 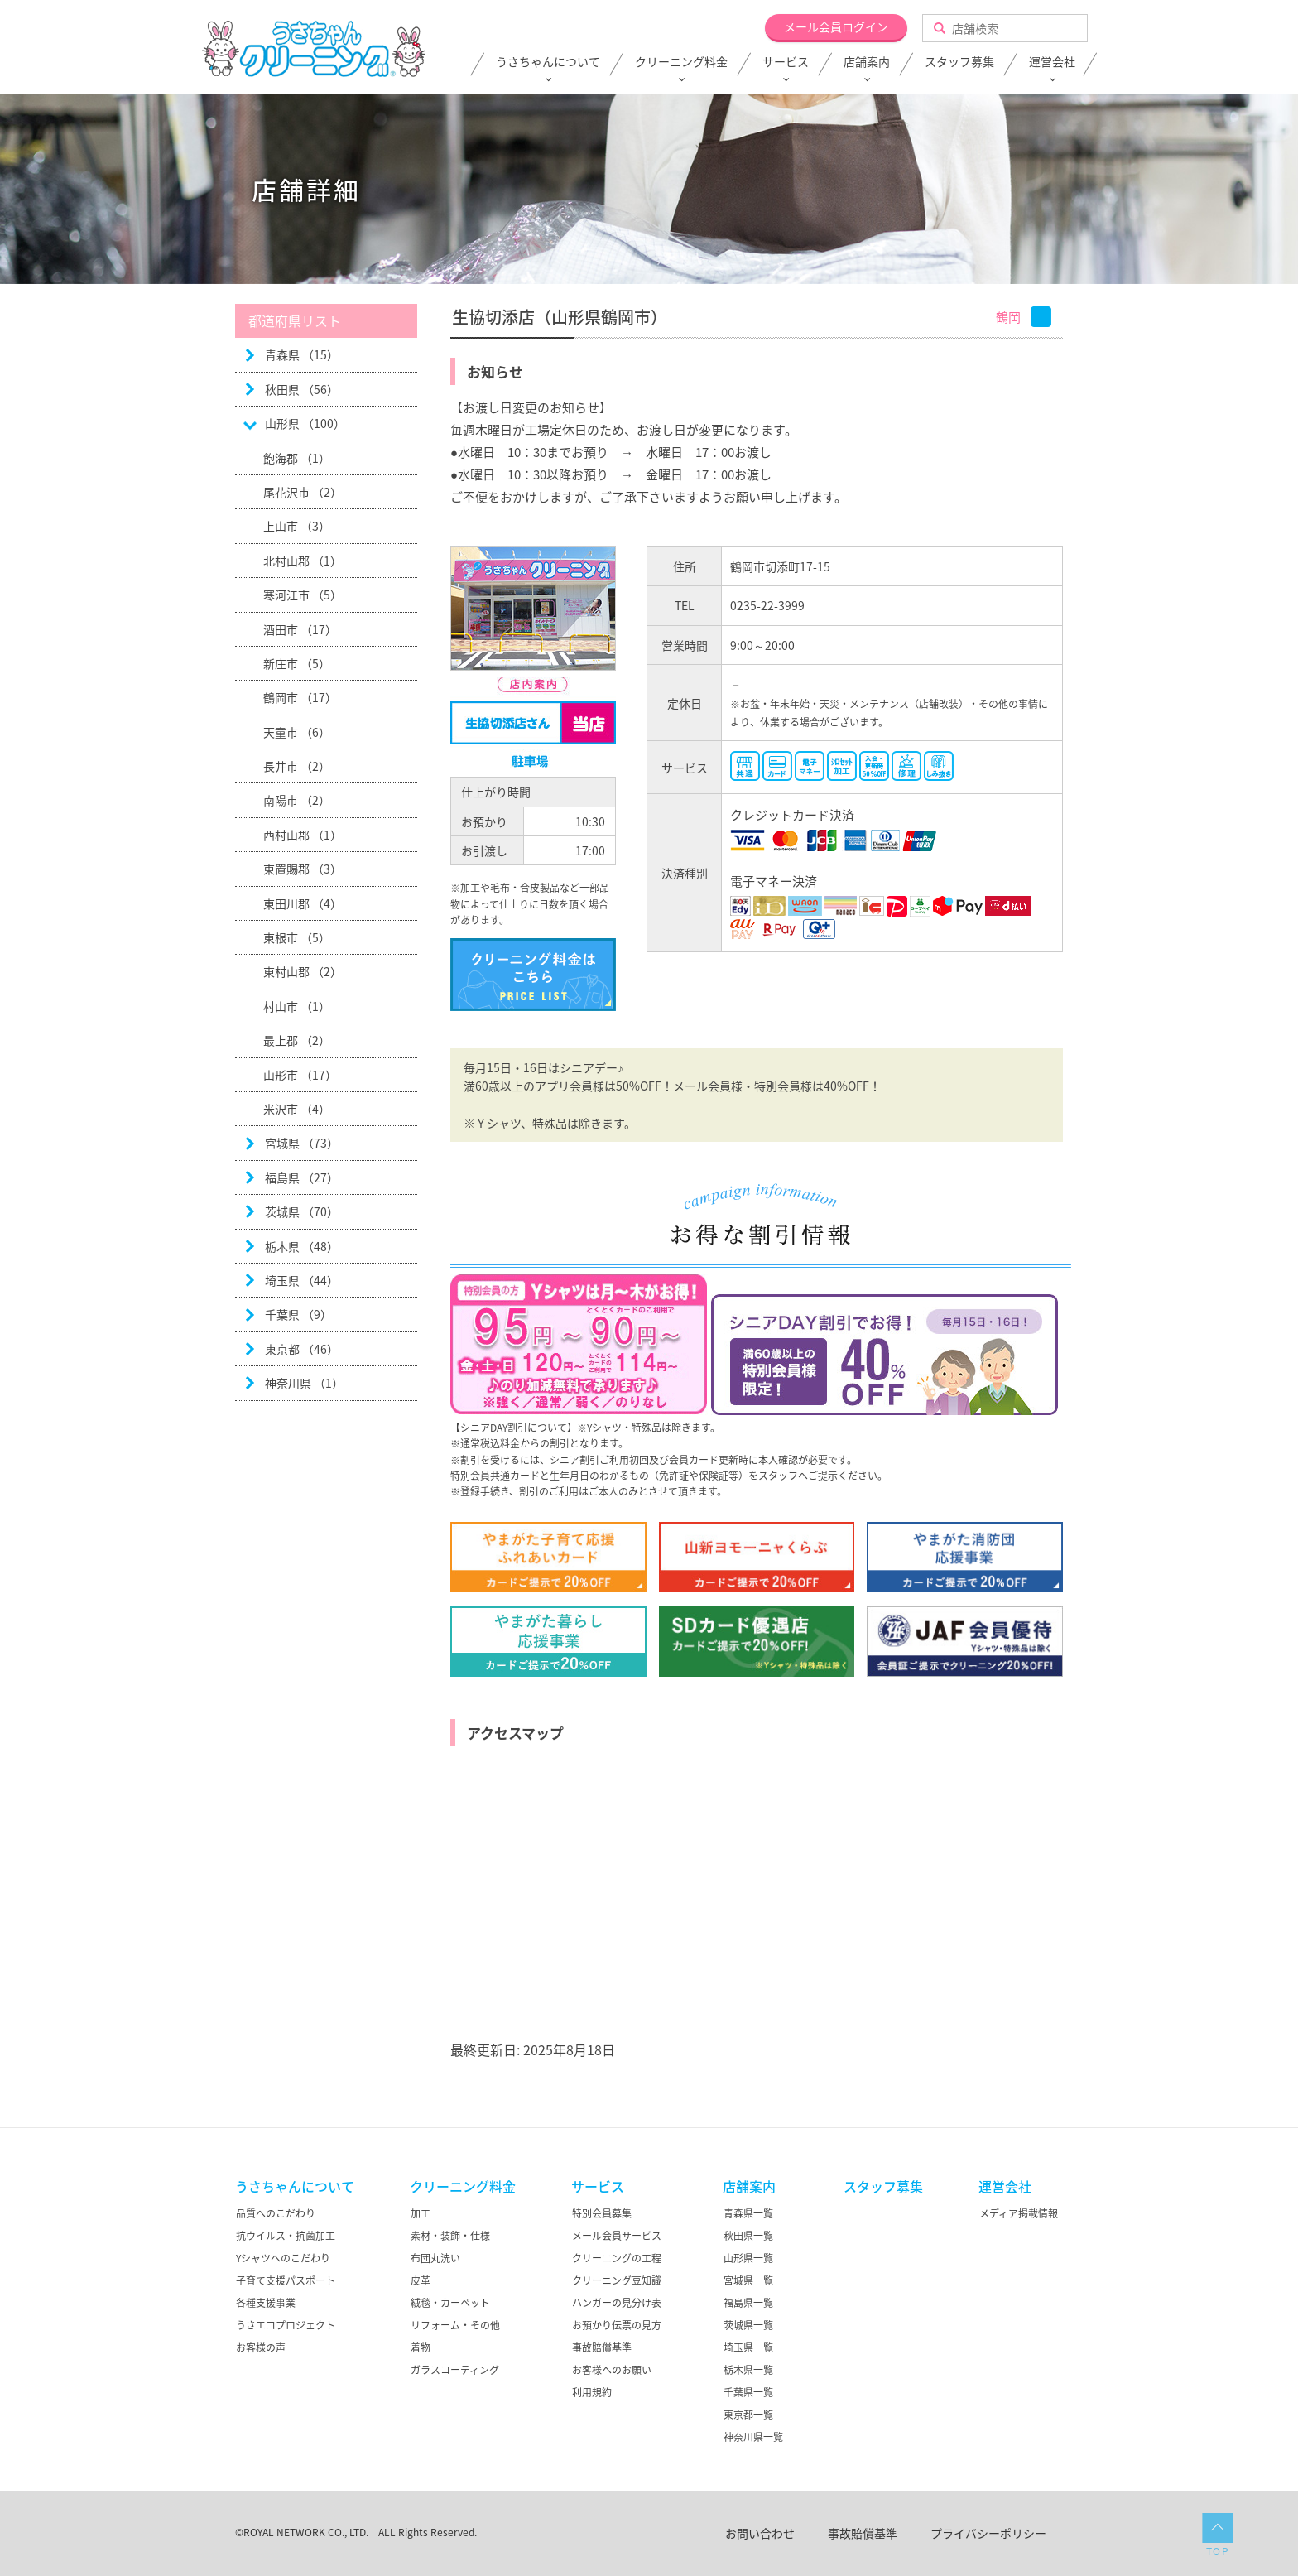 I want to click on 青森県一覧, so click(x=748, y=2213).